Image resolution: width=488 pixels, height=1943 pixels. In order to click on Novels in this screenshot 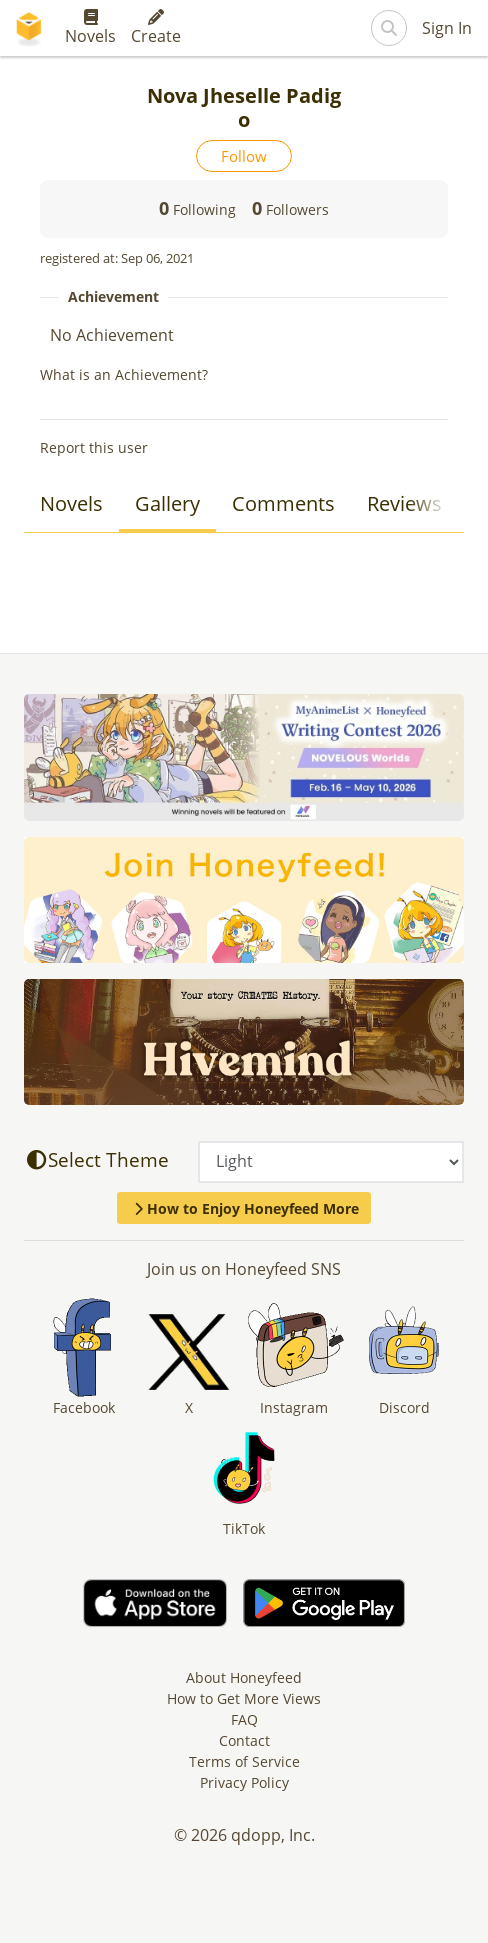, I will do `click(90, 28)`.